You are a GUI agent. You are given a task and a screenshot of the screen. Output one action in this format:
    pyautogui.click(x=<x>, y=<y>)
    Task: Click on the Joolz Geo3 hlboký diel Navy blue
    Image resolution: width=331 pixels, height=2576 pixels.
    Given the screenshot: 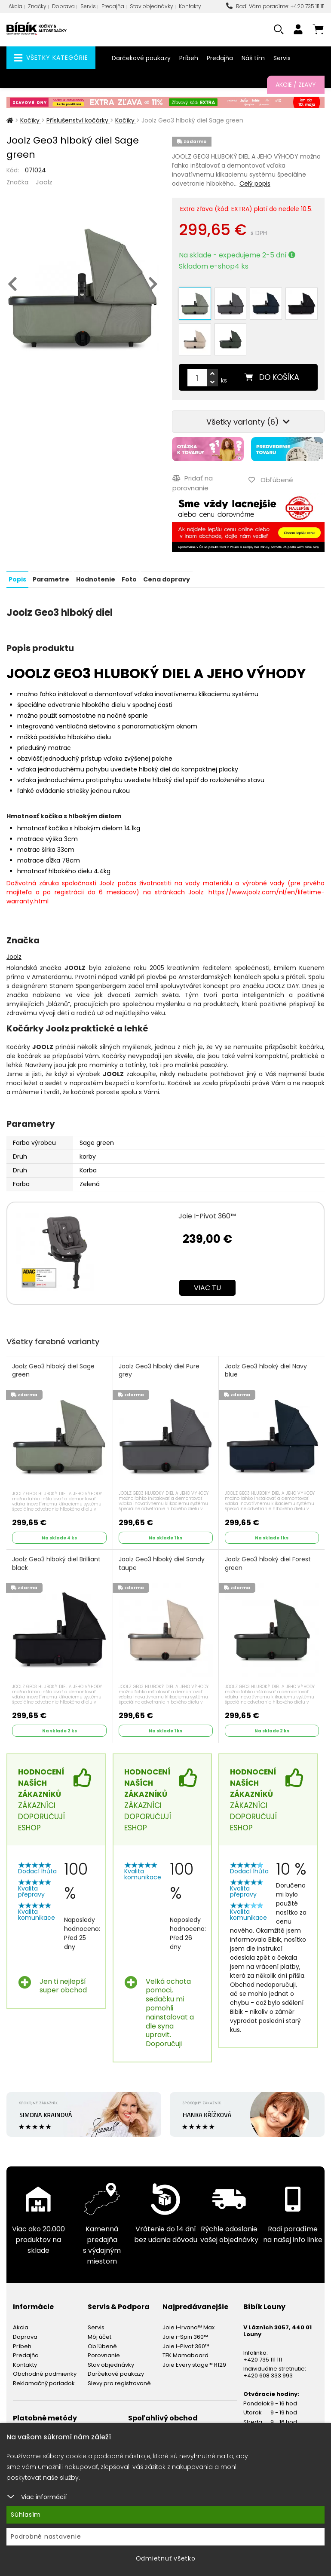 What is the action you would take?
    pyautogui.click(x=266, y=1369)
    